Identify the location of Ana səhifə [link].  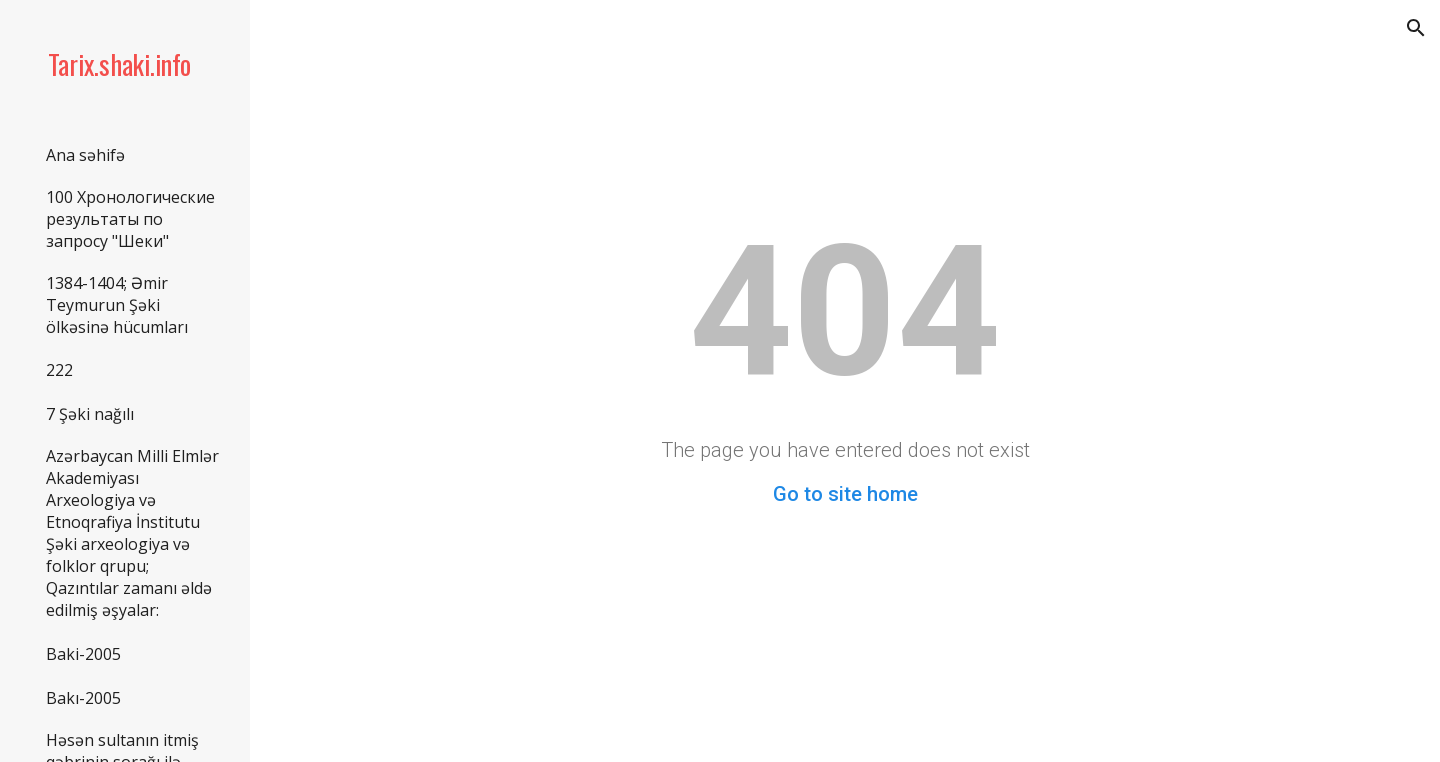
(85, 155).